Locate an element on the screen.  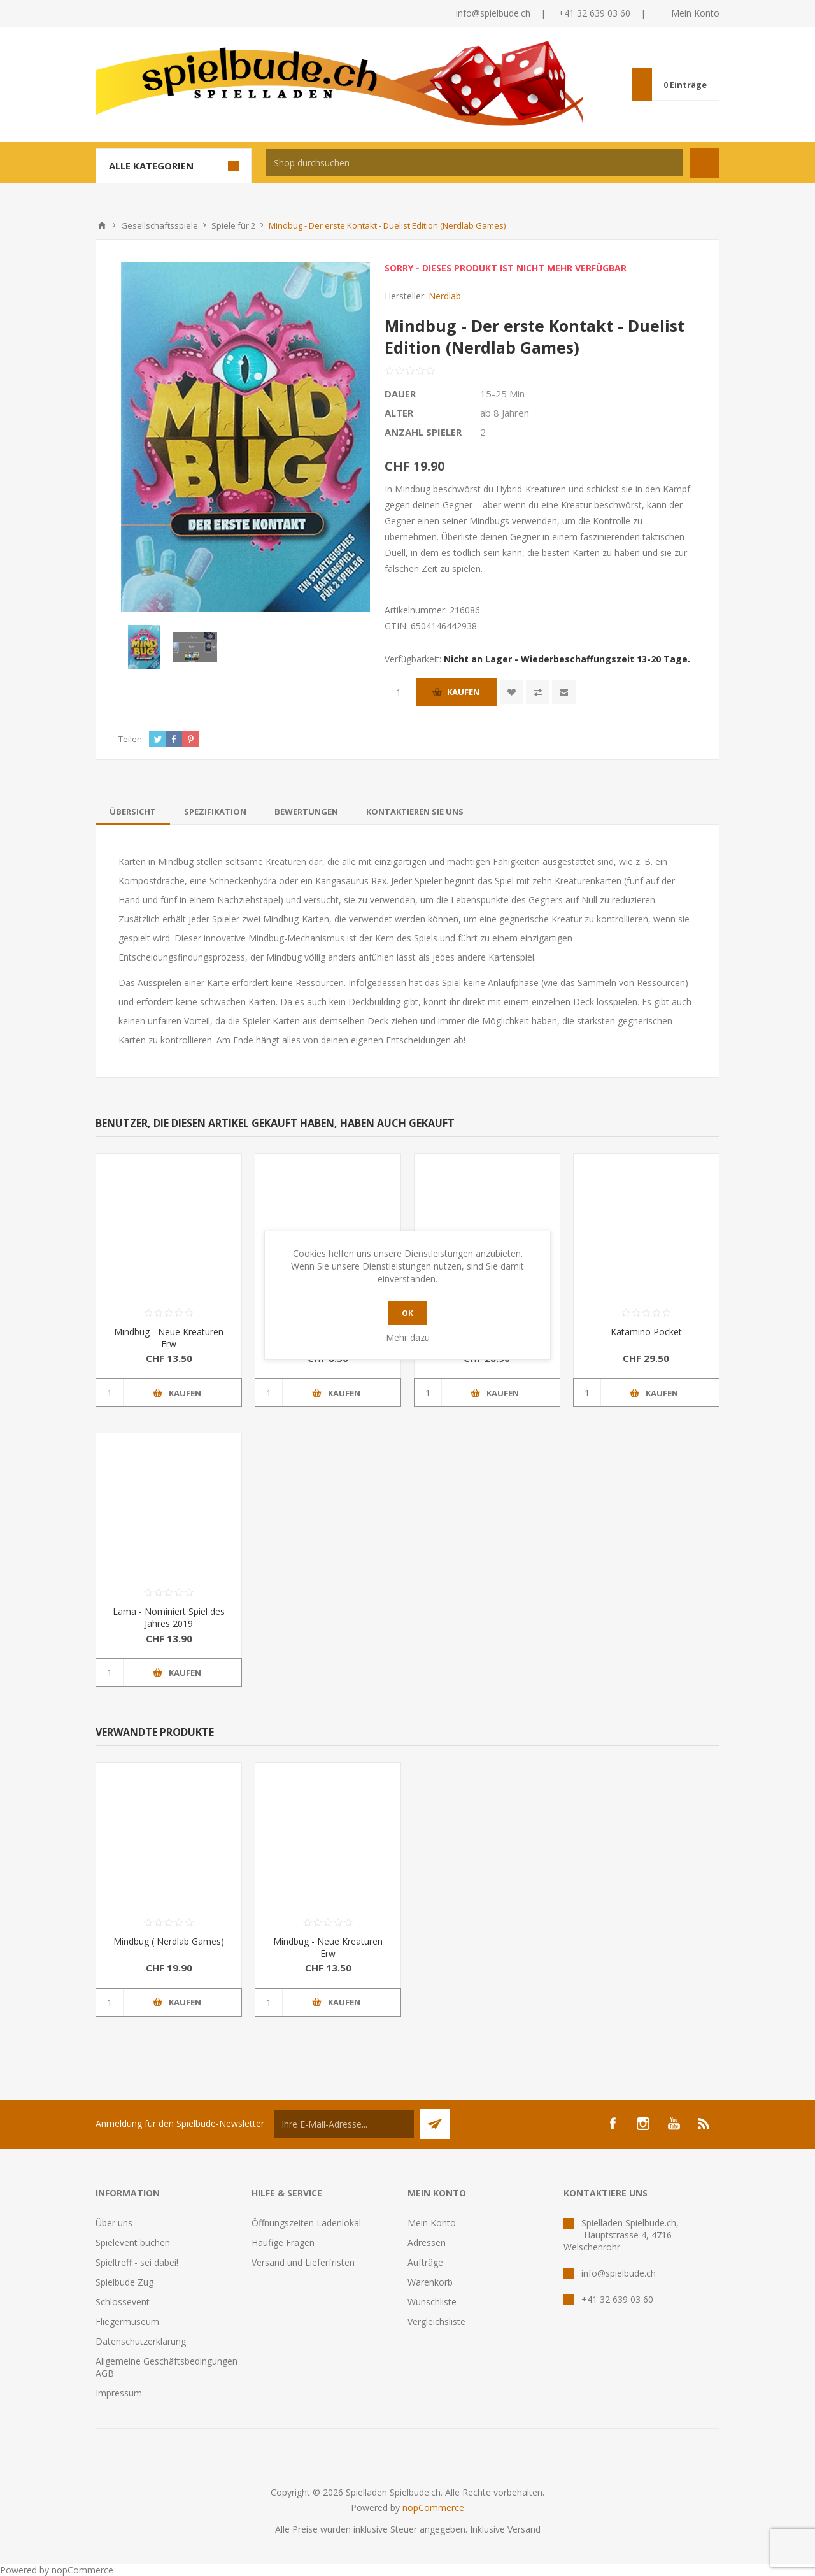
Senden is located at coordinates (435, 2124).